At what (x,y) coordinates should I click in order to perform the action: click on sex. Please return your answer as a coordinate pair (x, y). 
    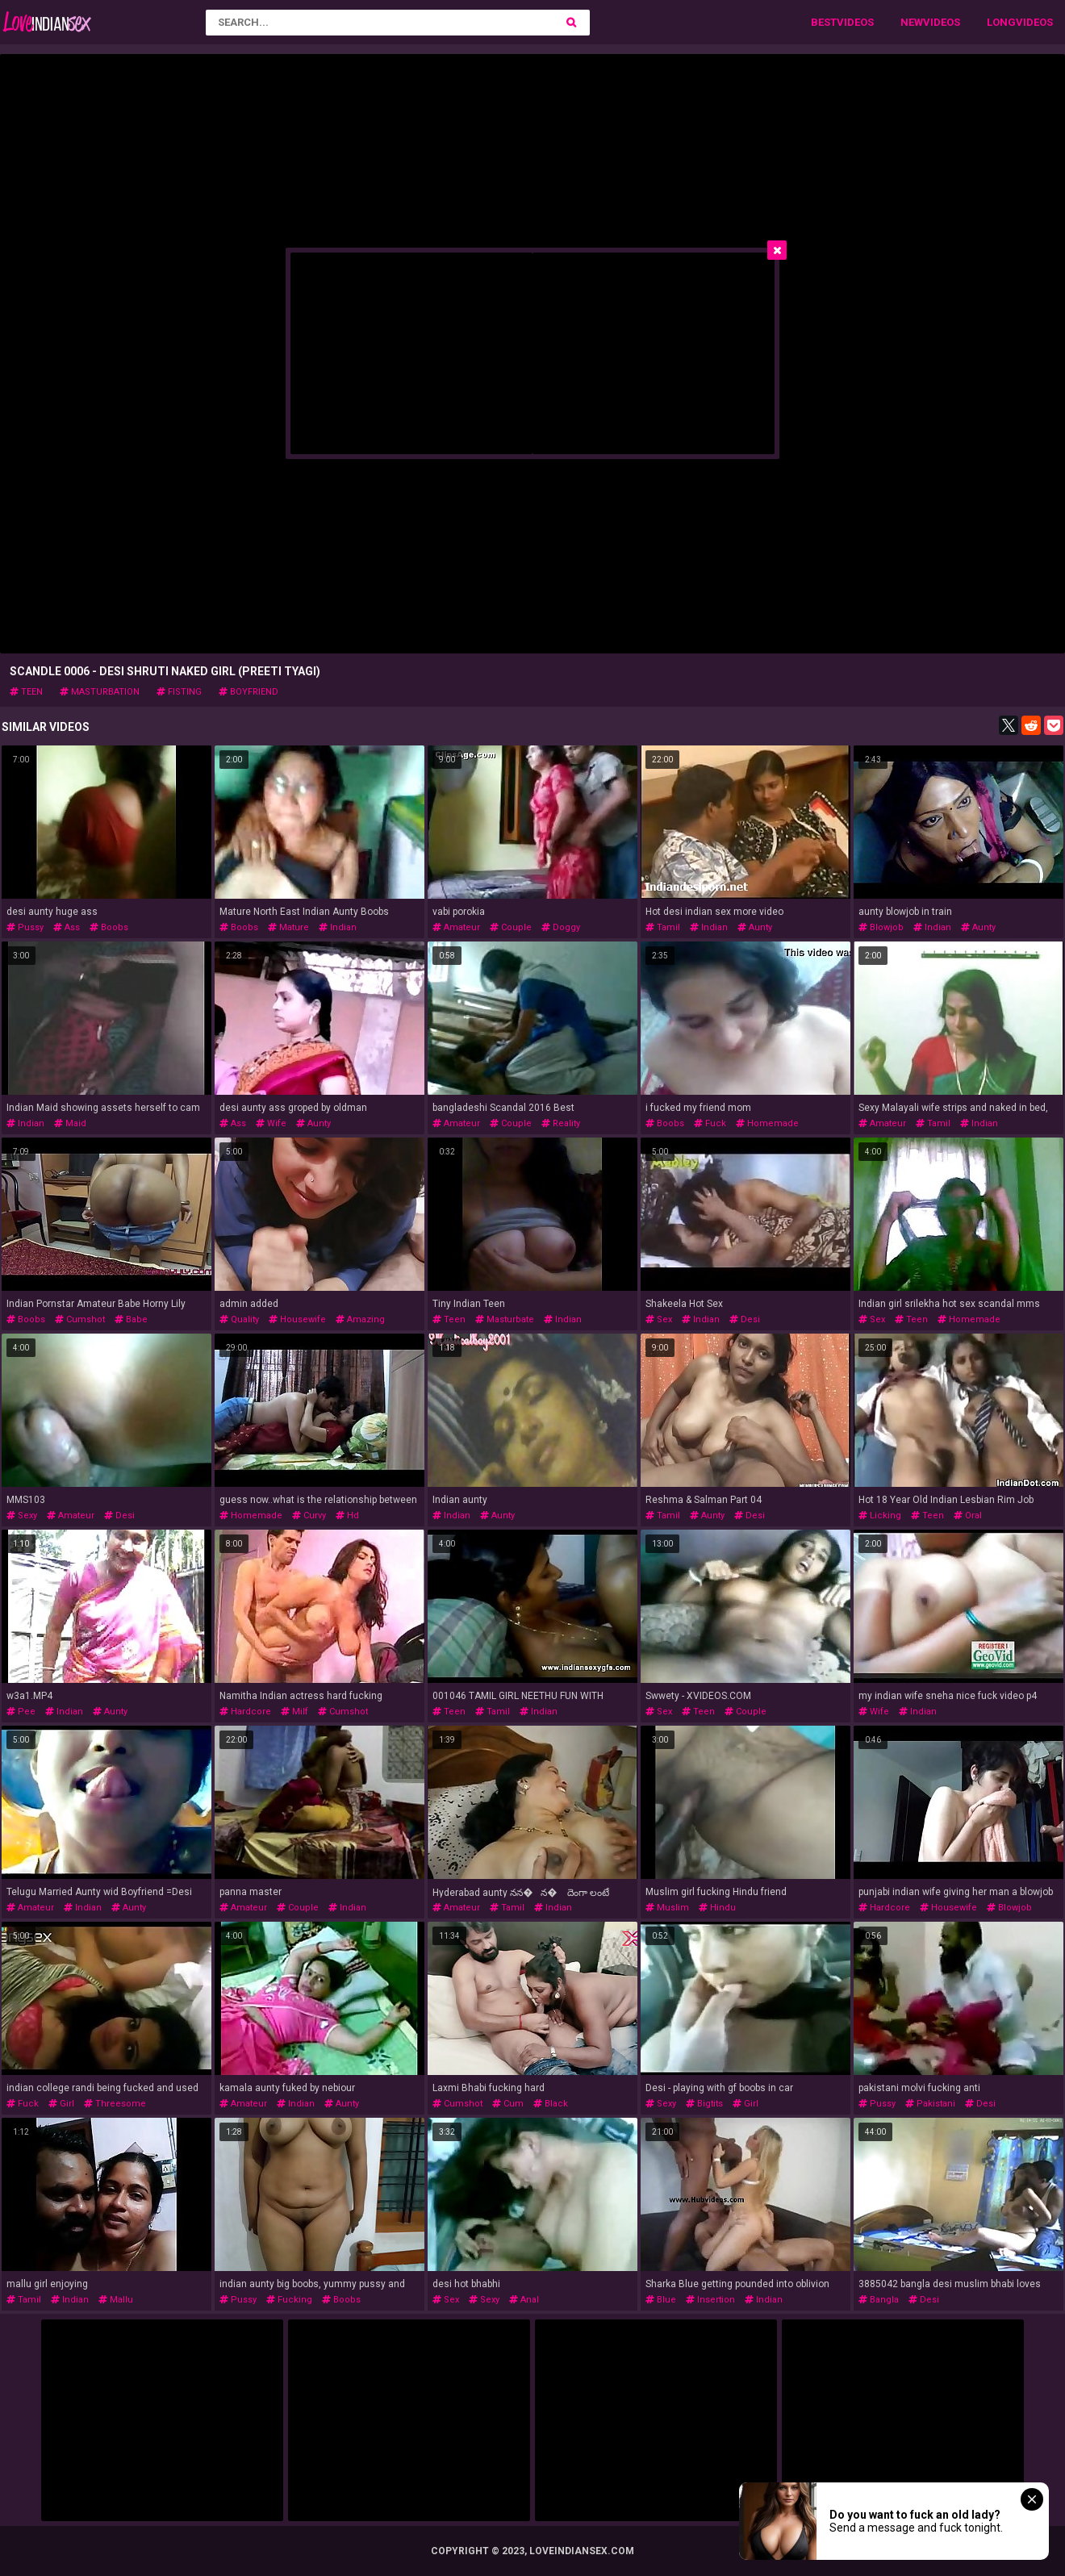
    Looking at the image, I should click on (658, 1319).